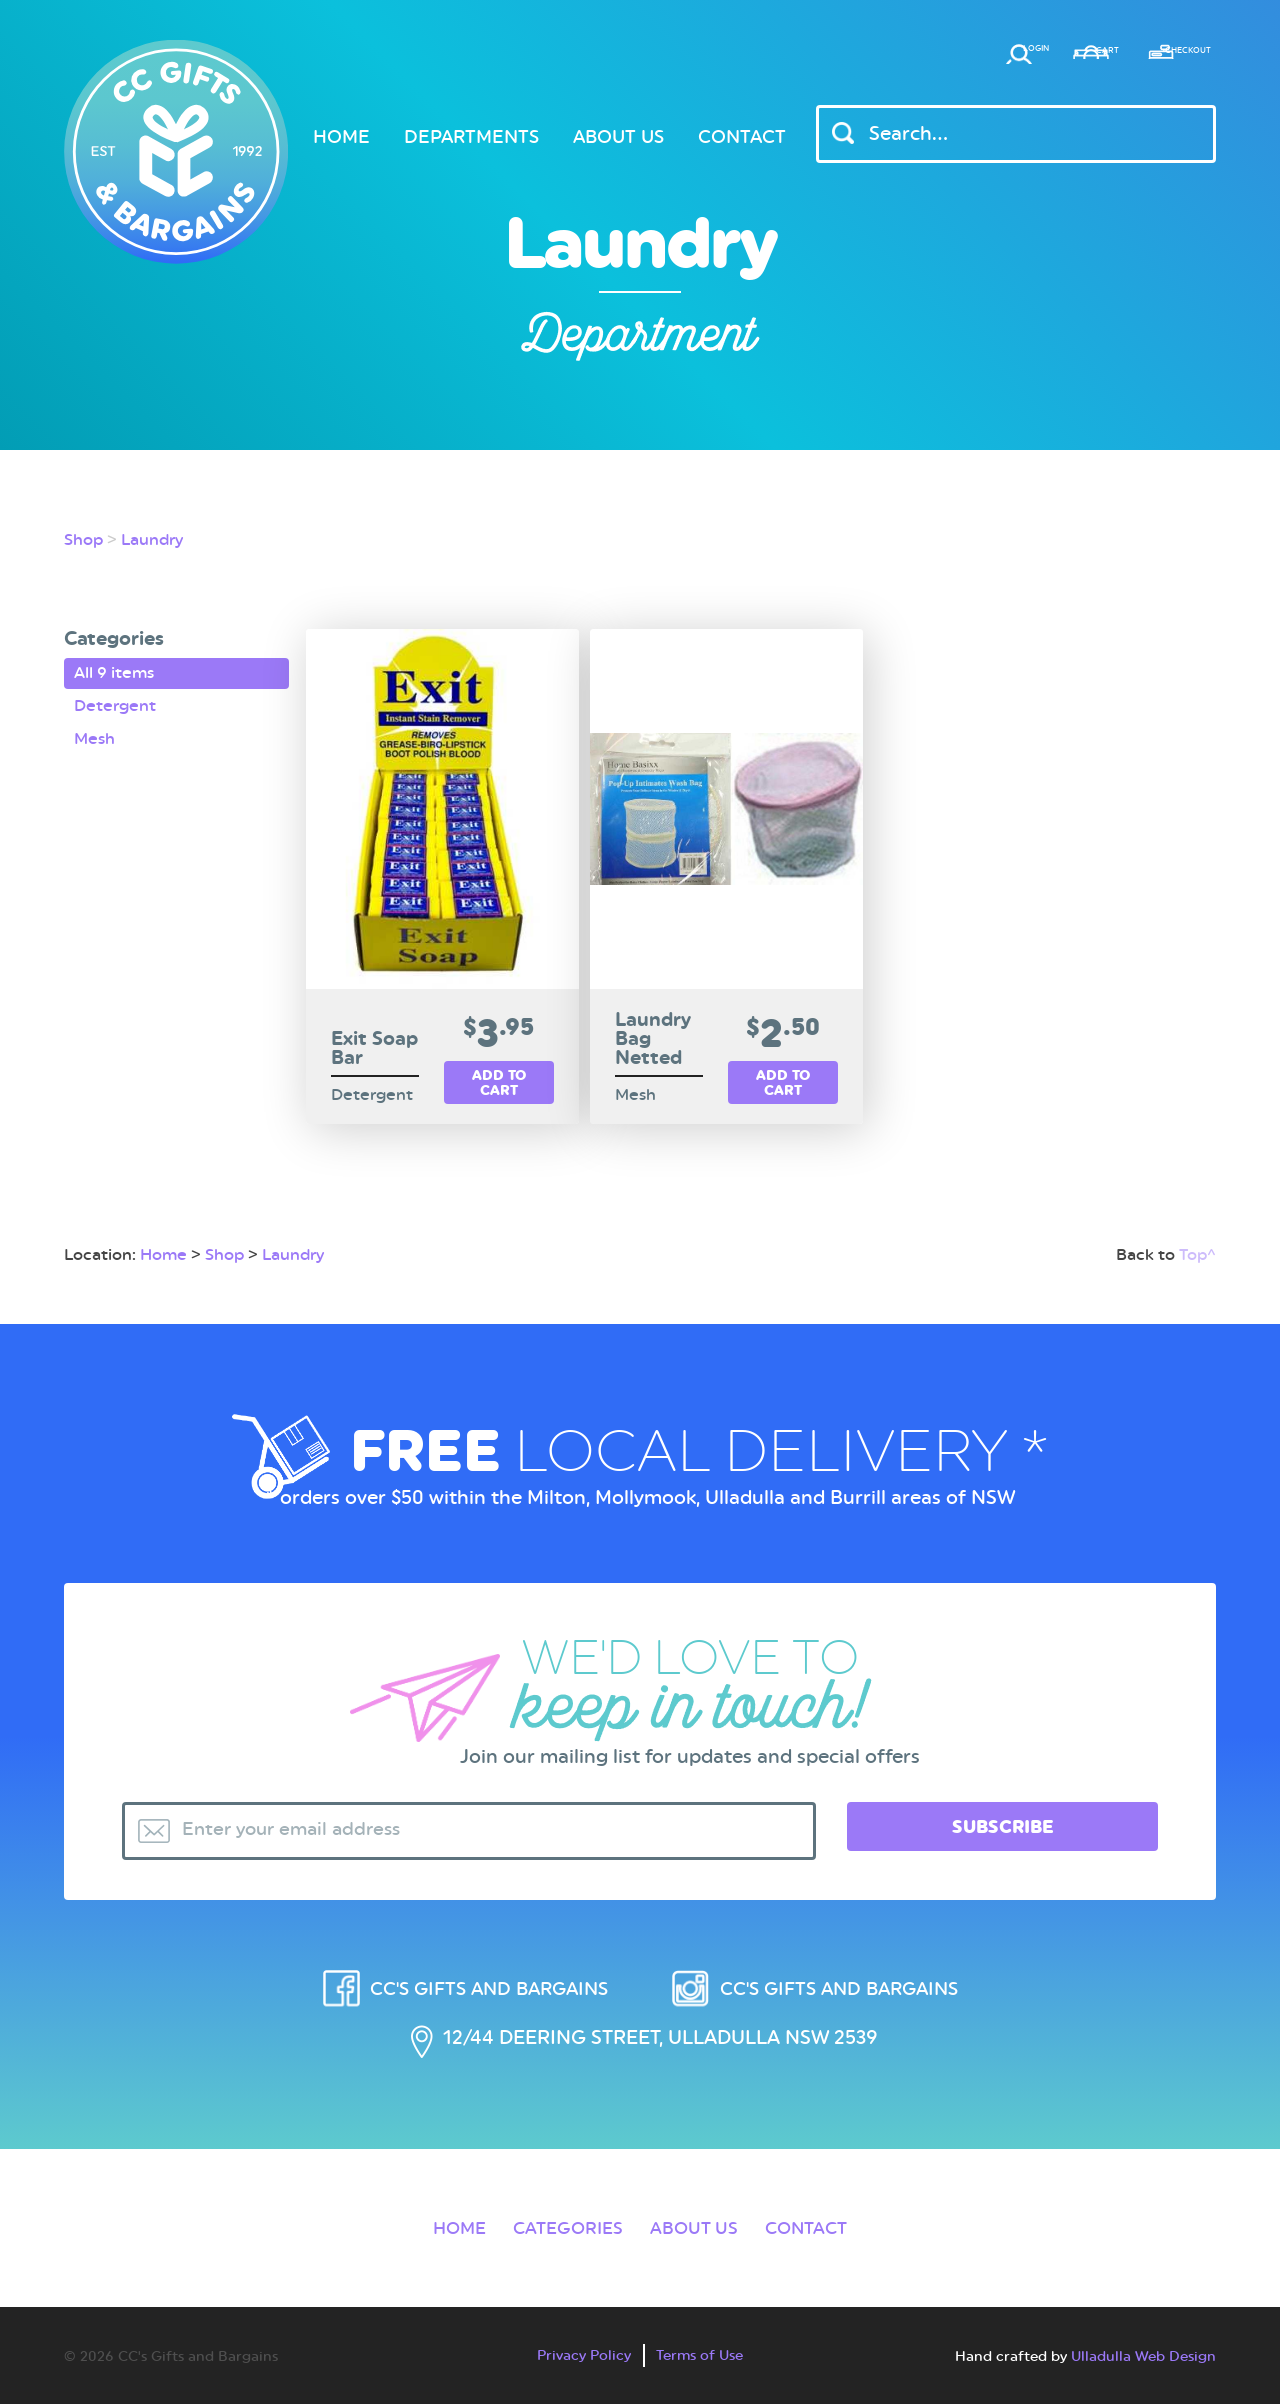 The width and height of the screenshot is (1280, 2404). Describe the element at coordinates (1022, 57) in the screenshot. I see `Cart` at that location.